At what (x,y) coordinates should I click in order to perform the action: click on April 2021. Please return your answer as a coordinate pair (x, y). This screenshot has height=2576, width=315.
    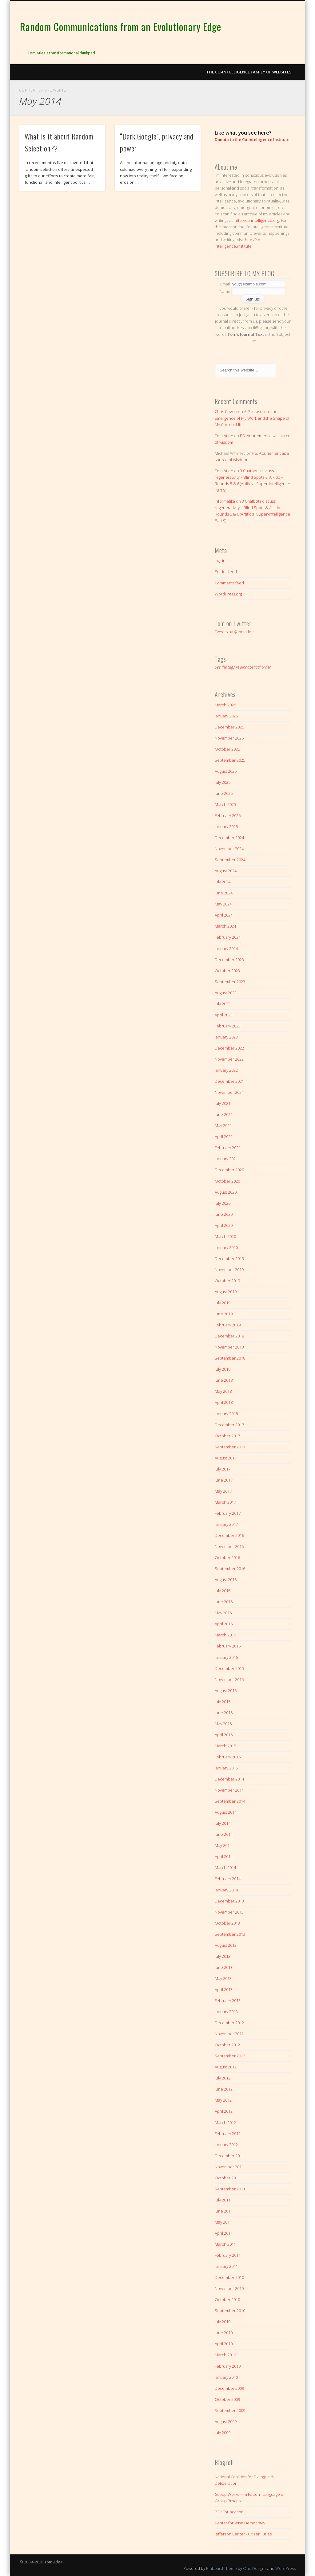
    Looking at the image, I should click on (224, 1136).